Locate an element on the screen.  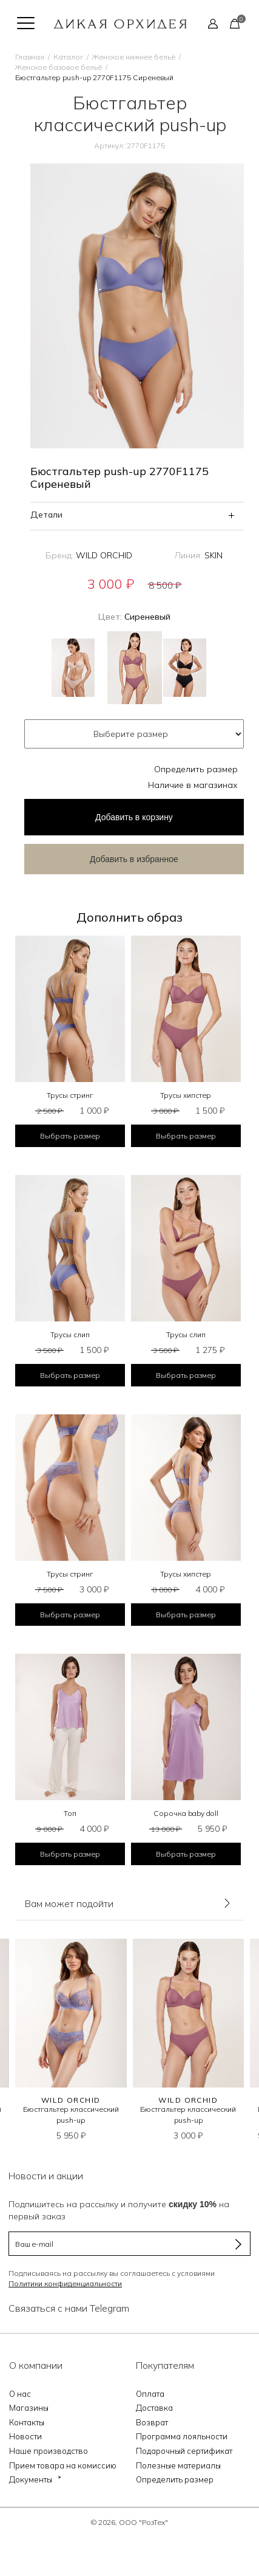
Доставка is located at coordinates (154, 2408).